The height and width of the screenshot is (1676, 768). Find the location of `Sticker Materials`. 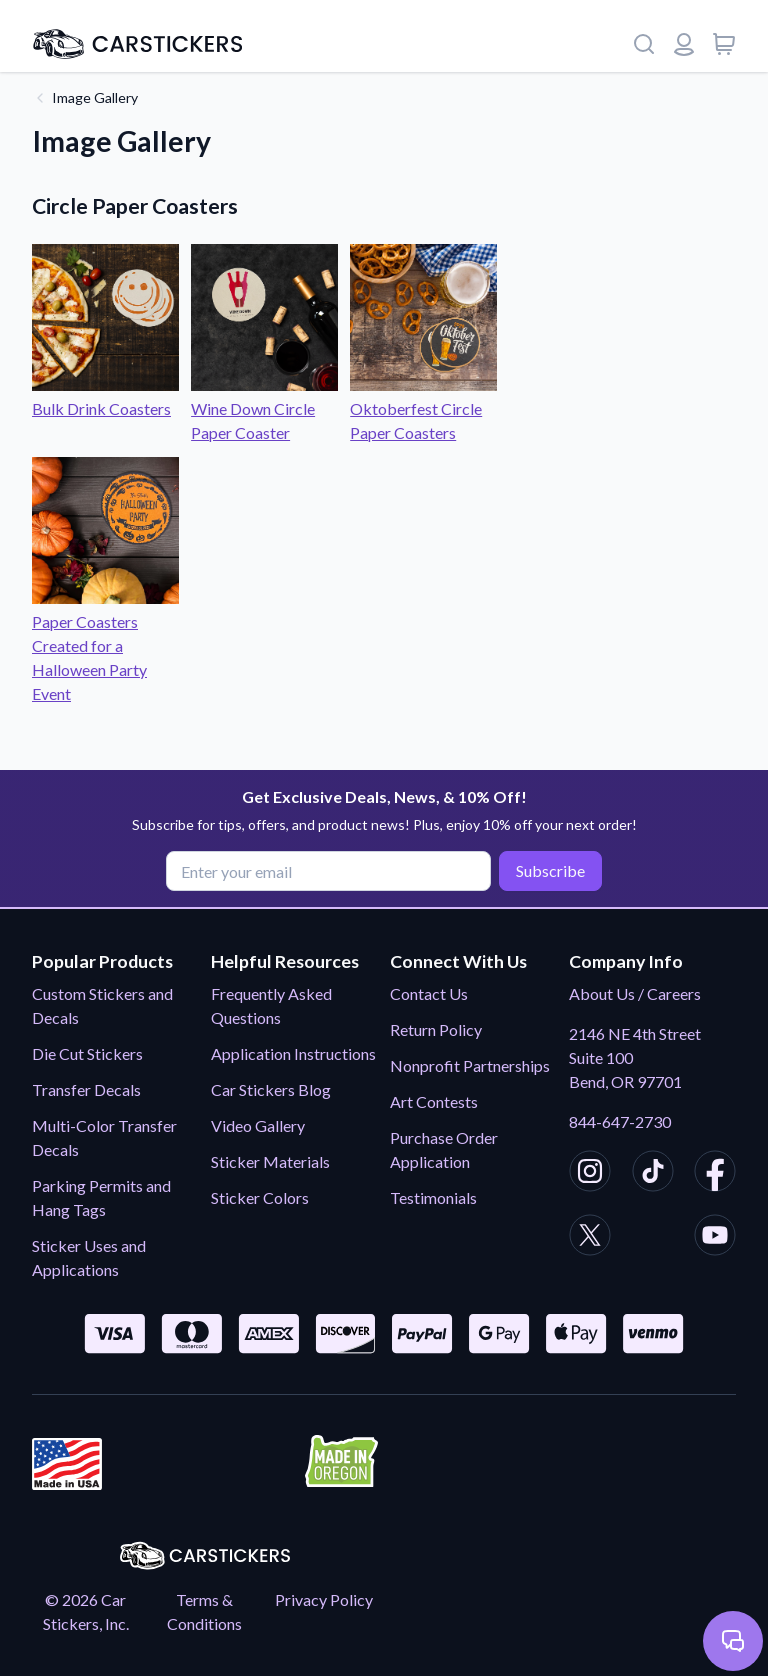

Sticker Materials is located at coordinates (270, 1161).